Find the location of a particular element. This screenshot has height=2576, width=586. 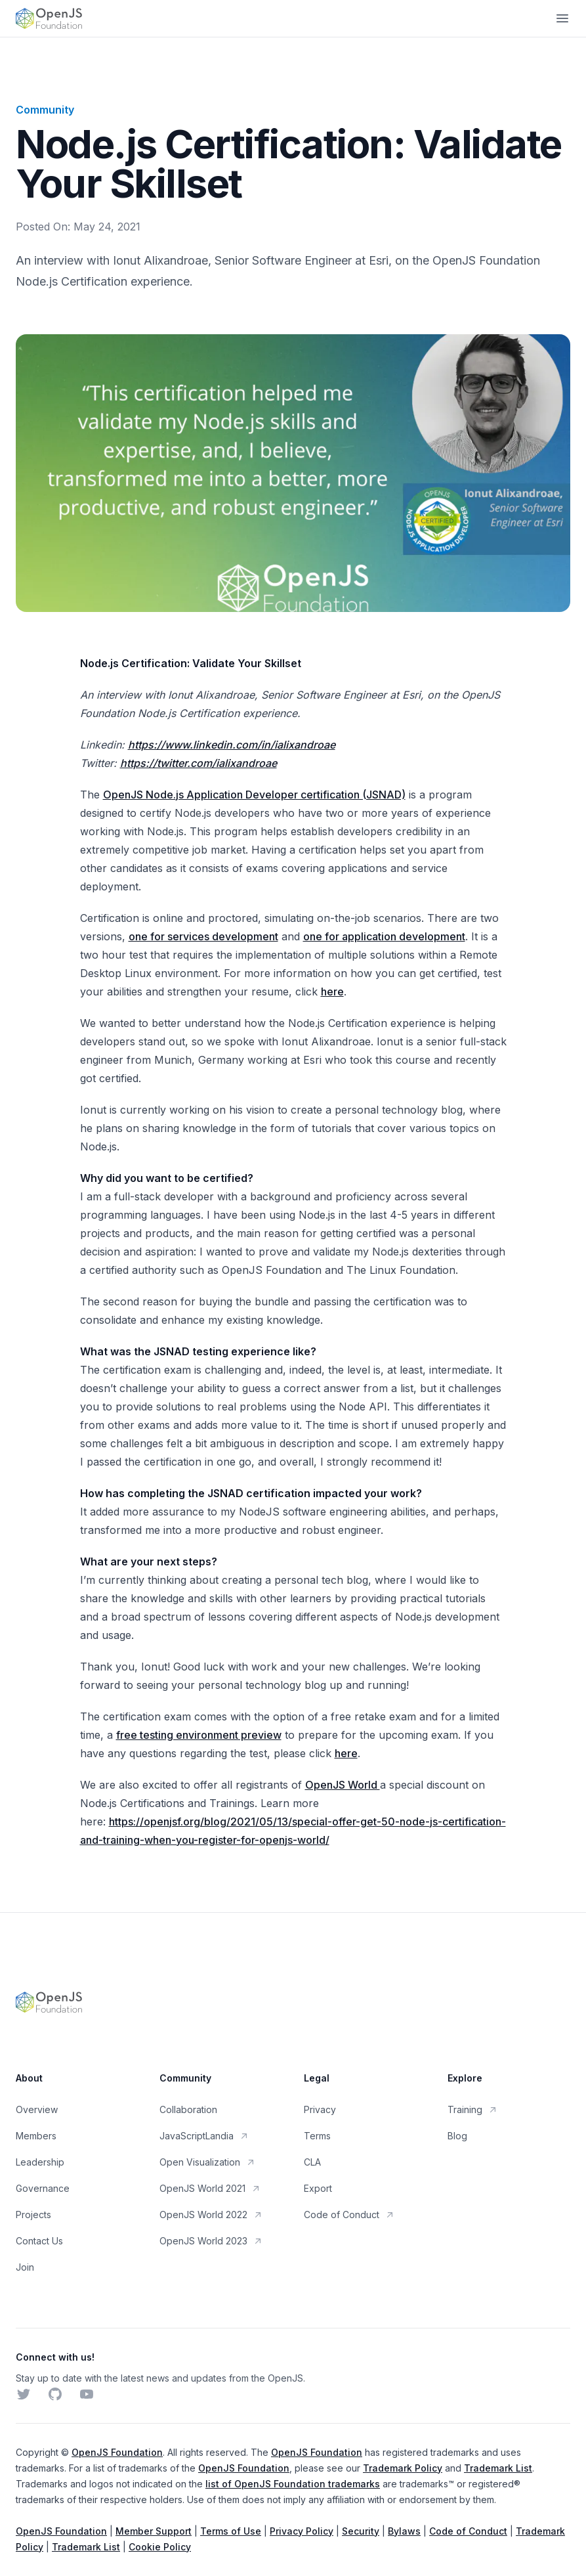

Code of Conduct is located at coordinates (349, 2214).